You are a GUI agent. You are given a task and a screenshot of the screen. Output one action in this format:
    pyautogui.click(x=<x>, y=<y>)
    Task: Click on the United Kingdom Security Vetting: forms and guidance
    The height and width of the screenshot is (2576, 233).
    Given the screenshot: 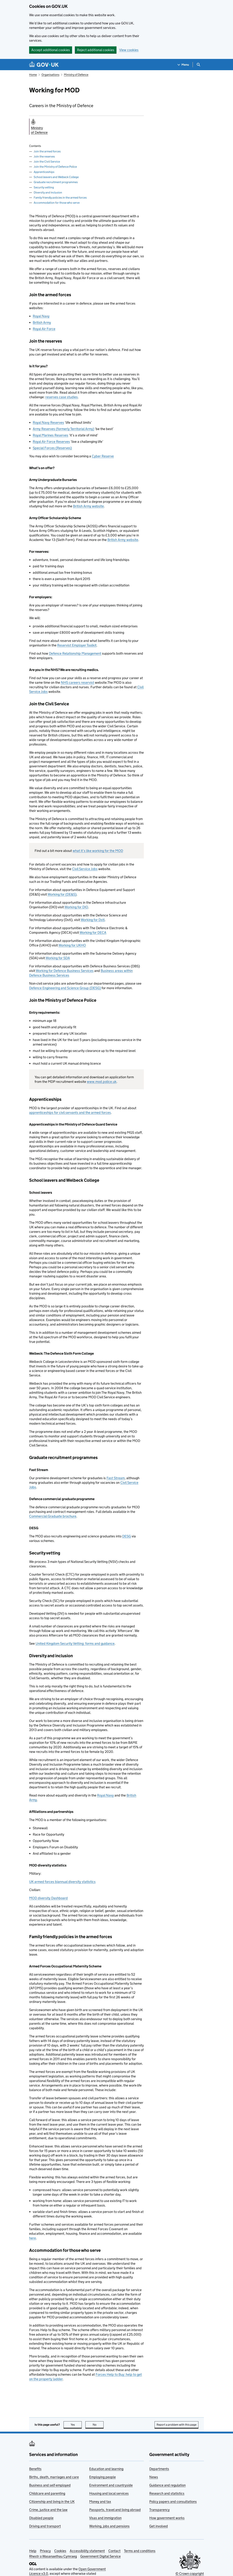 What is the action you would take?
    pyautogui.click(x=74, y=1643)
    